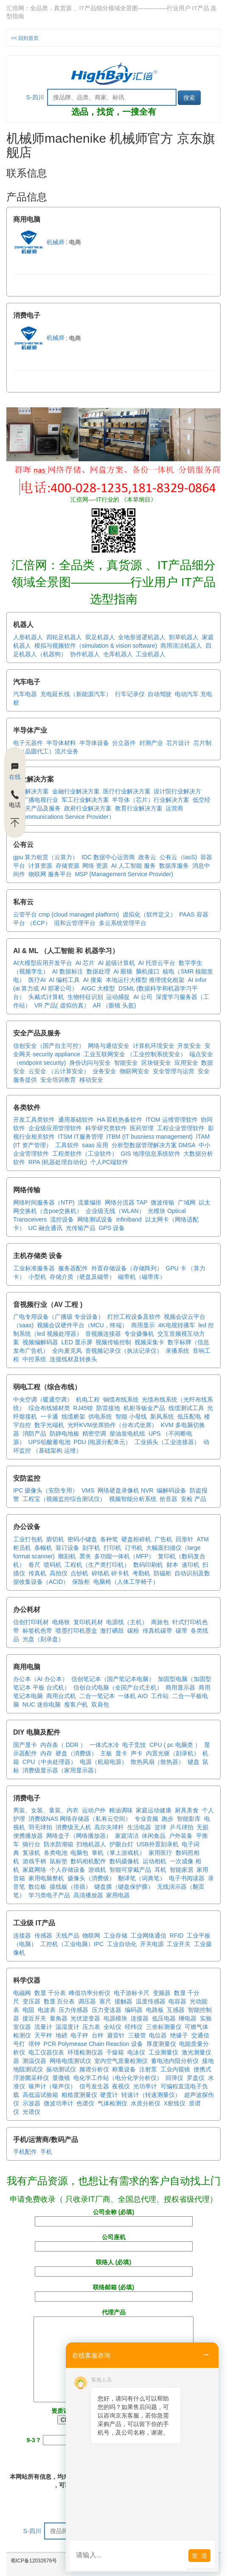  I want to click on 音视频连接器, so click(103, 1333).